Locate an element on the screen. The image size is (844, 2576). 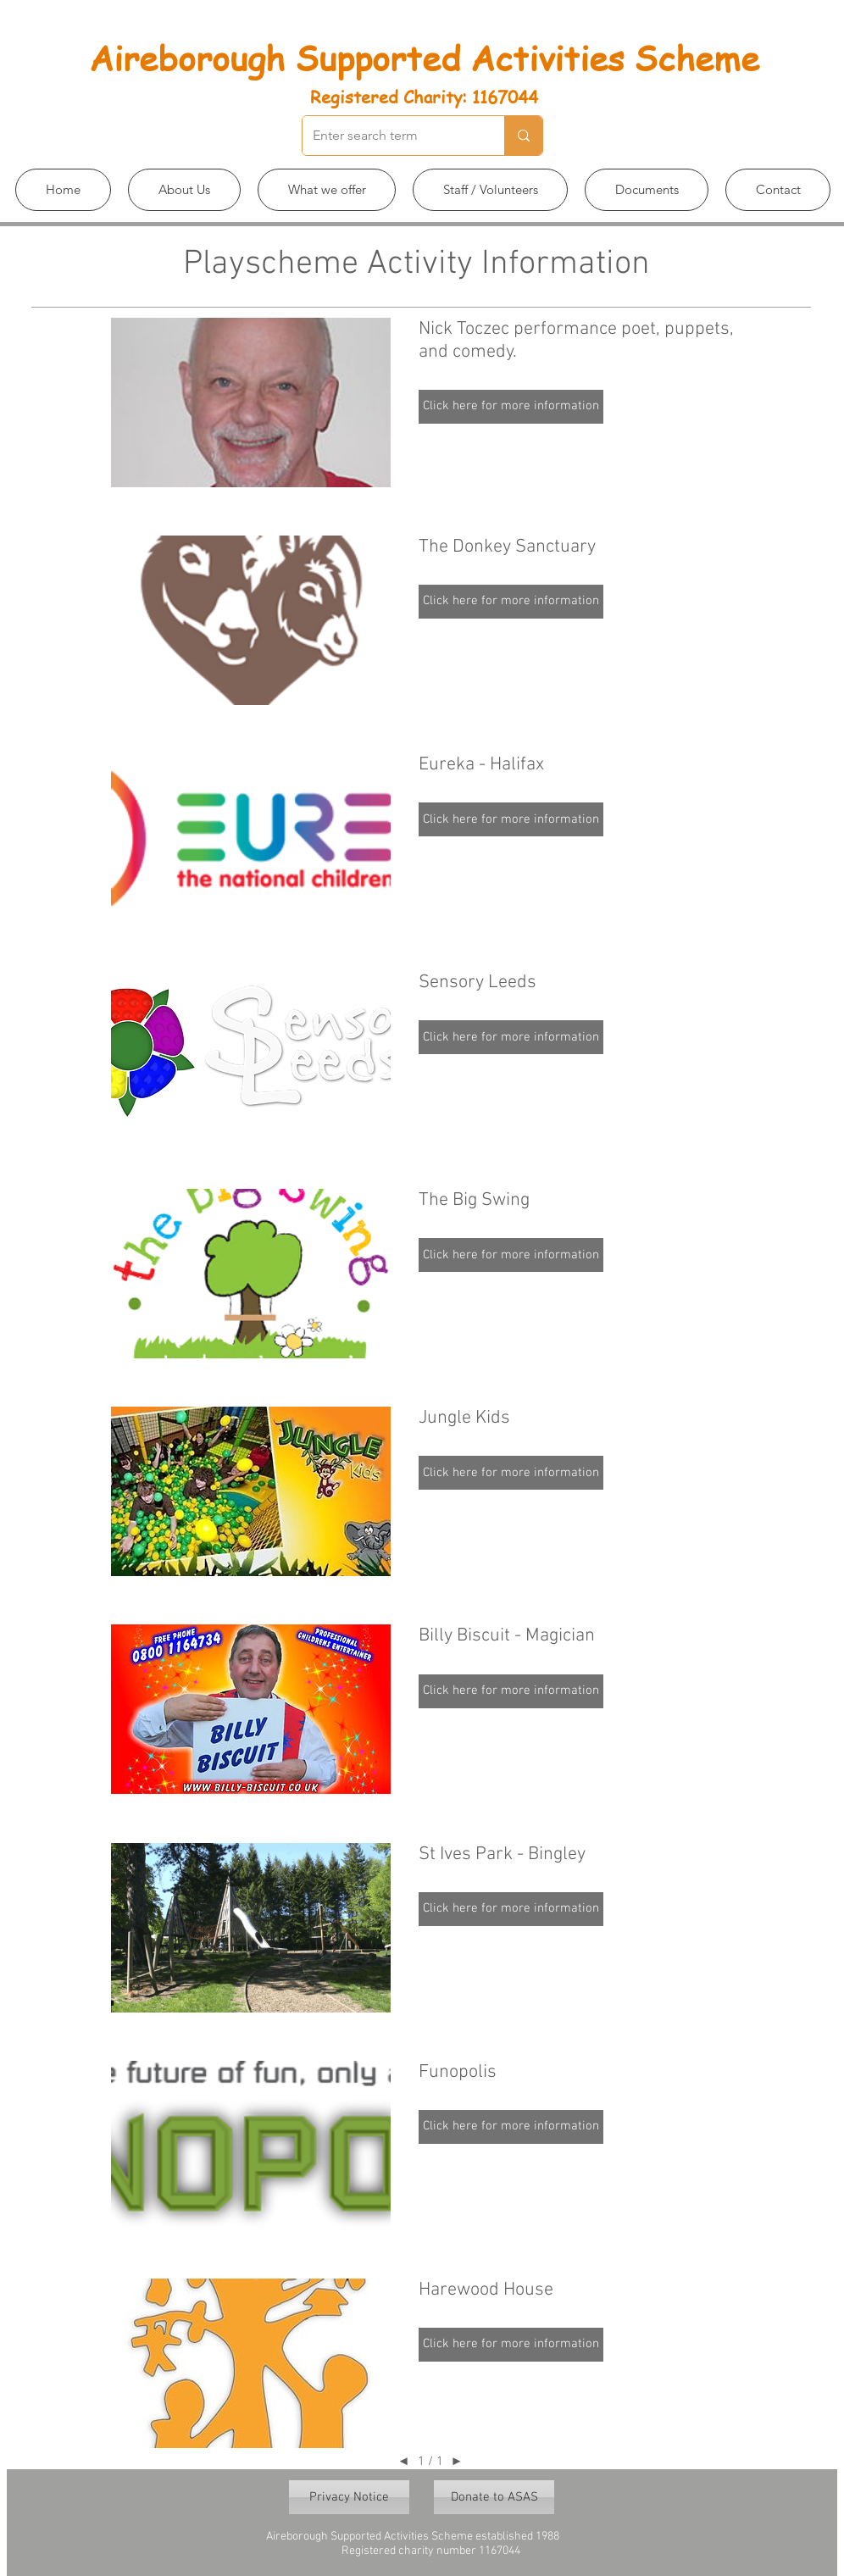
Aireborough Supported Activities Scheme is located at coordinates (424, 57).